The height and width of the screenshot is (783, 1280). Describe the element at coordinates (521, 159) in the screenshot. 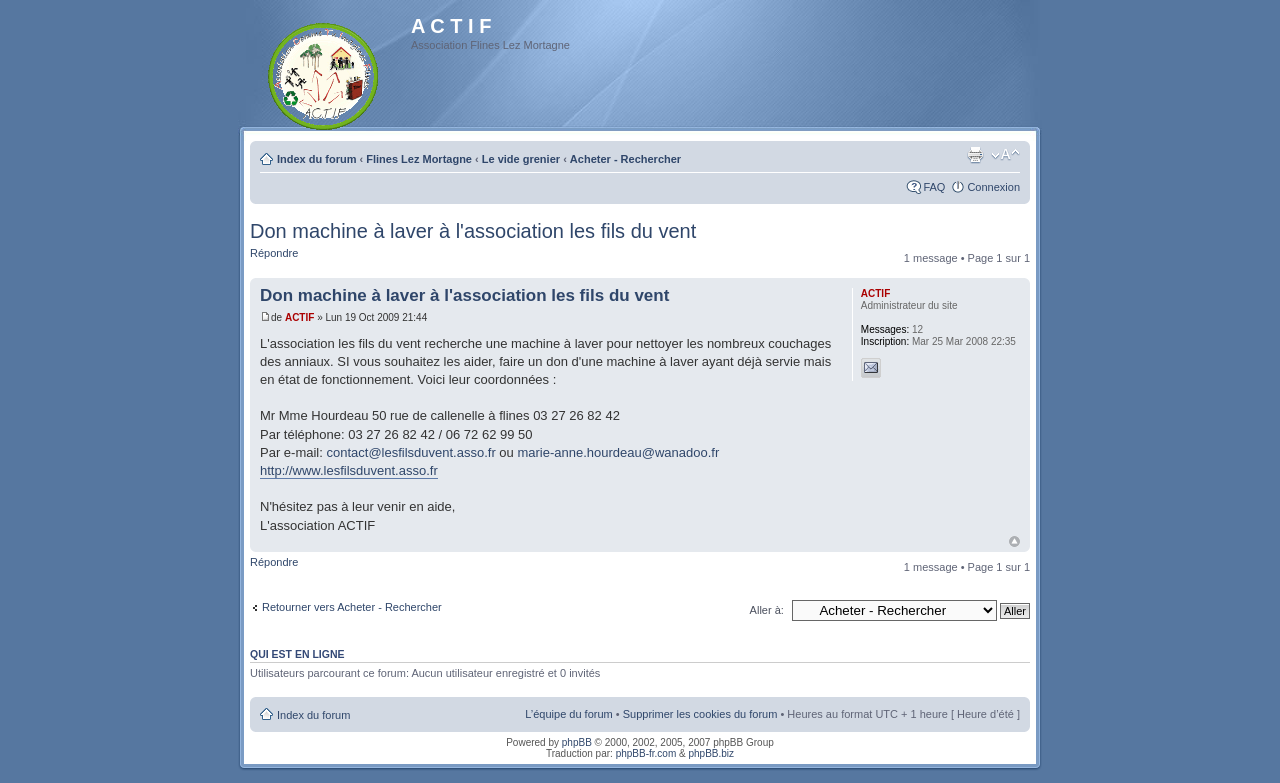

I see `Le vide grenier` at that location.